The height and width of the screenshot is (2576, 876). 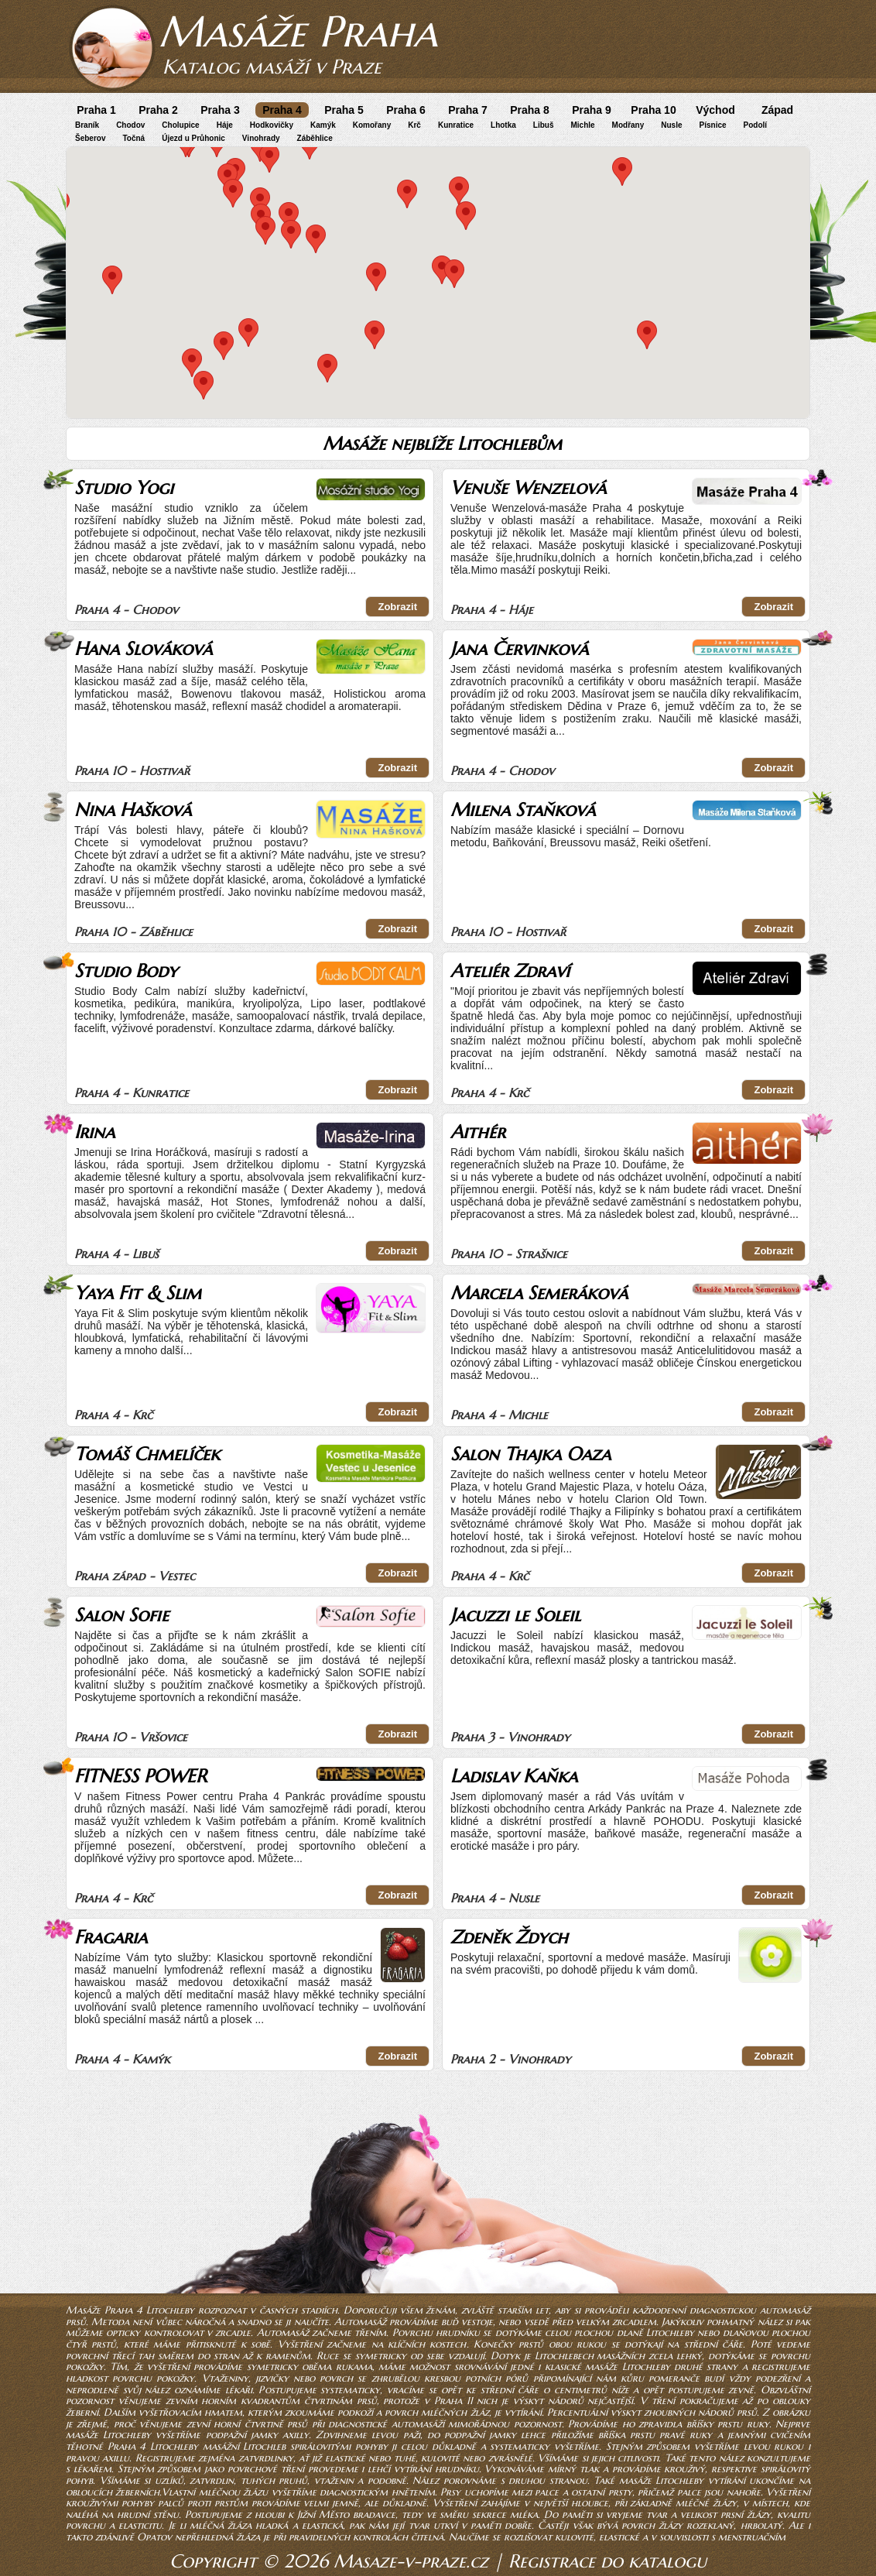 I want to click on Tomáš Chmelíček, so click(x=147, y=1454).